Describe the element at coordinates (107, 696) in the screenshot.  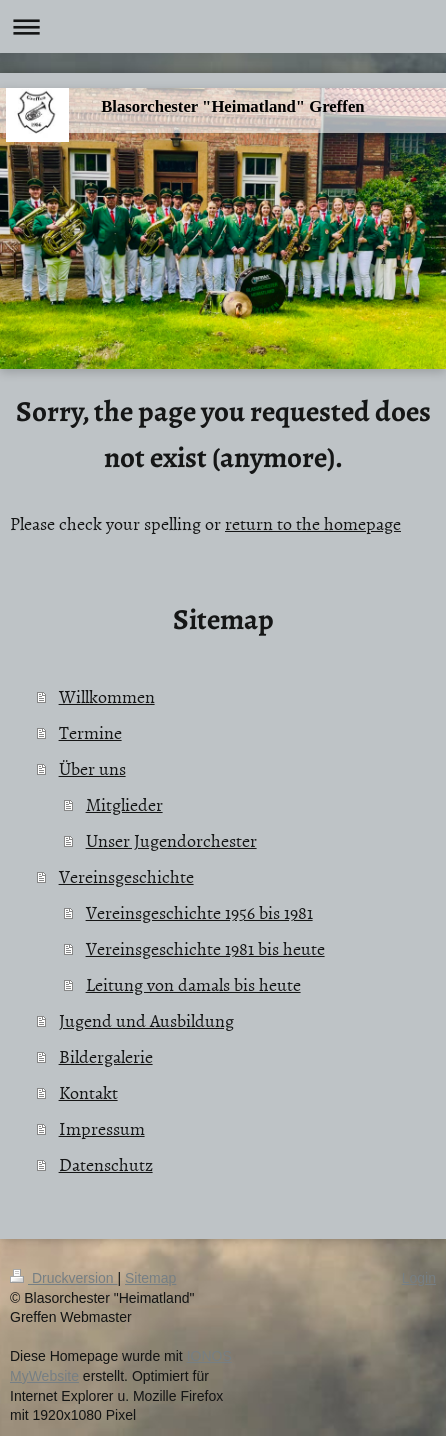
I see `Willkommen` at that location.